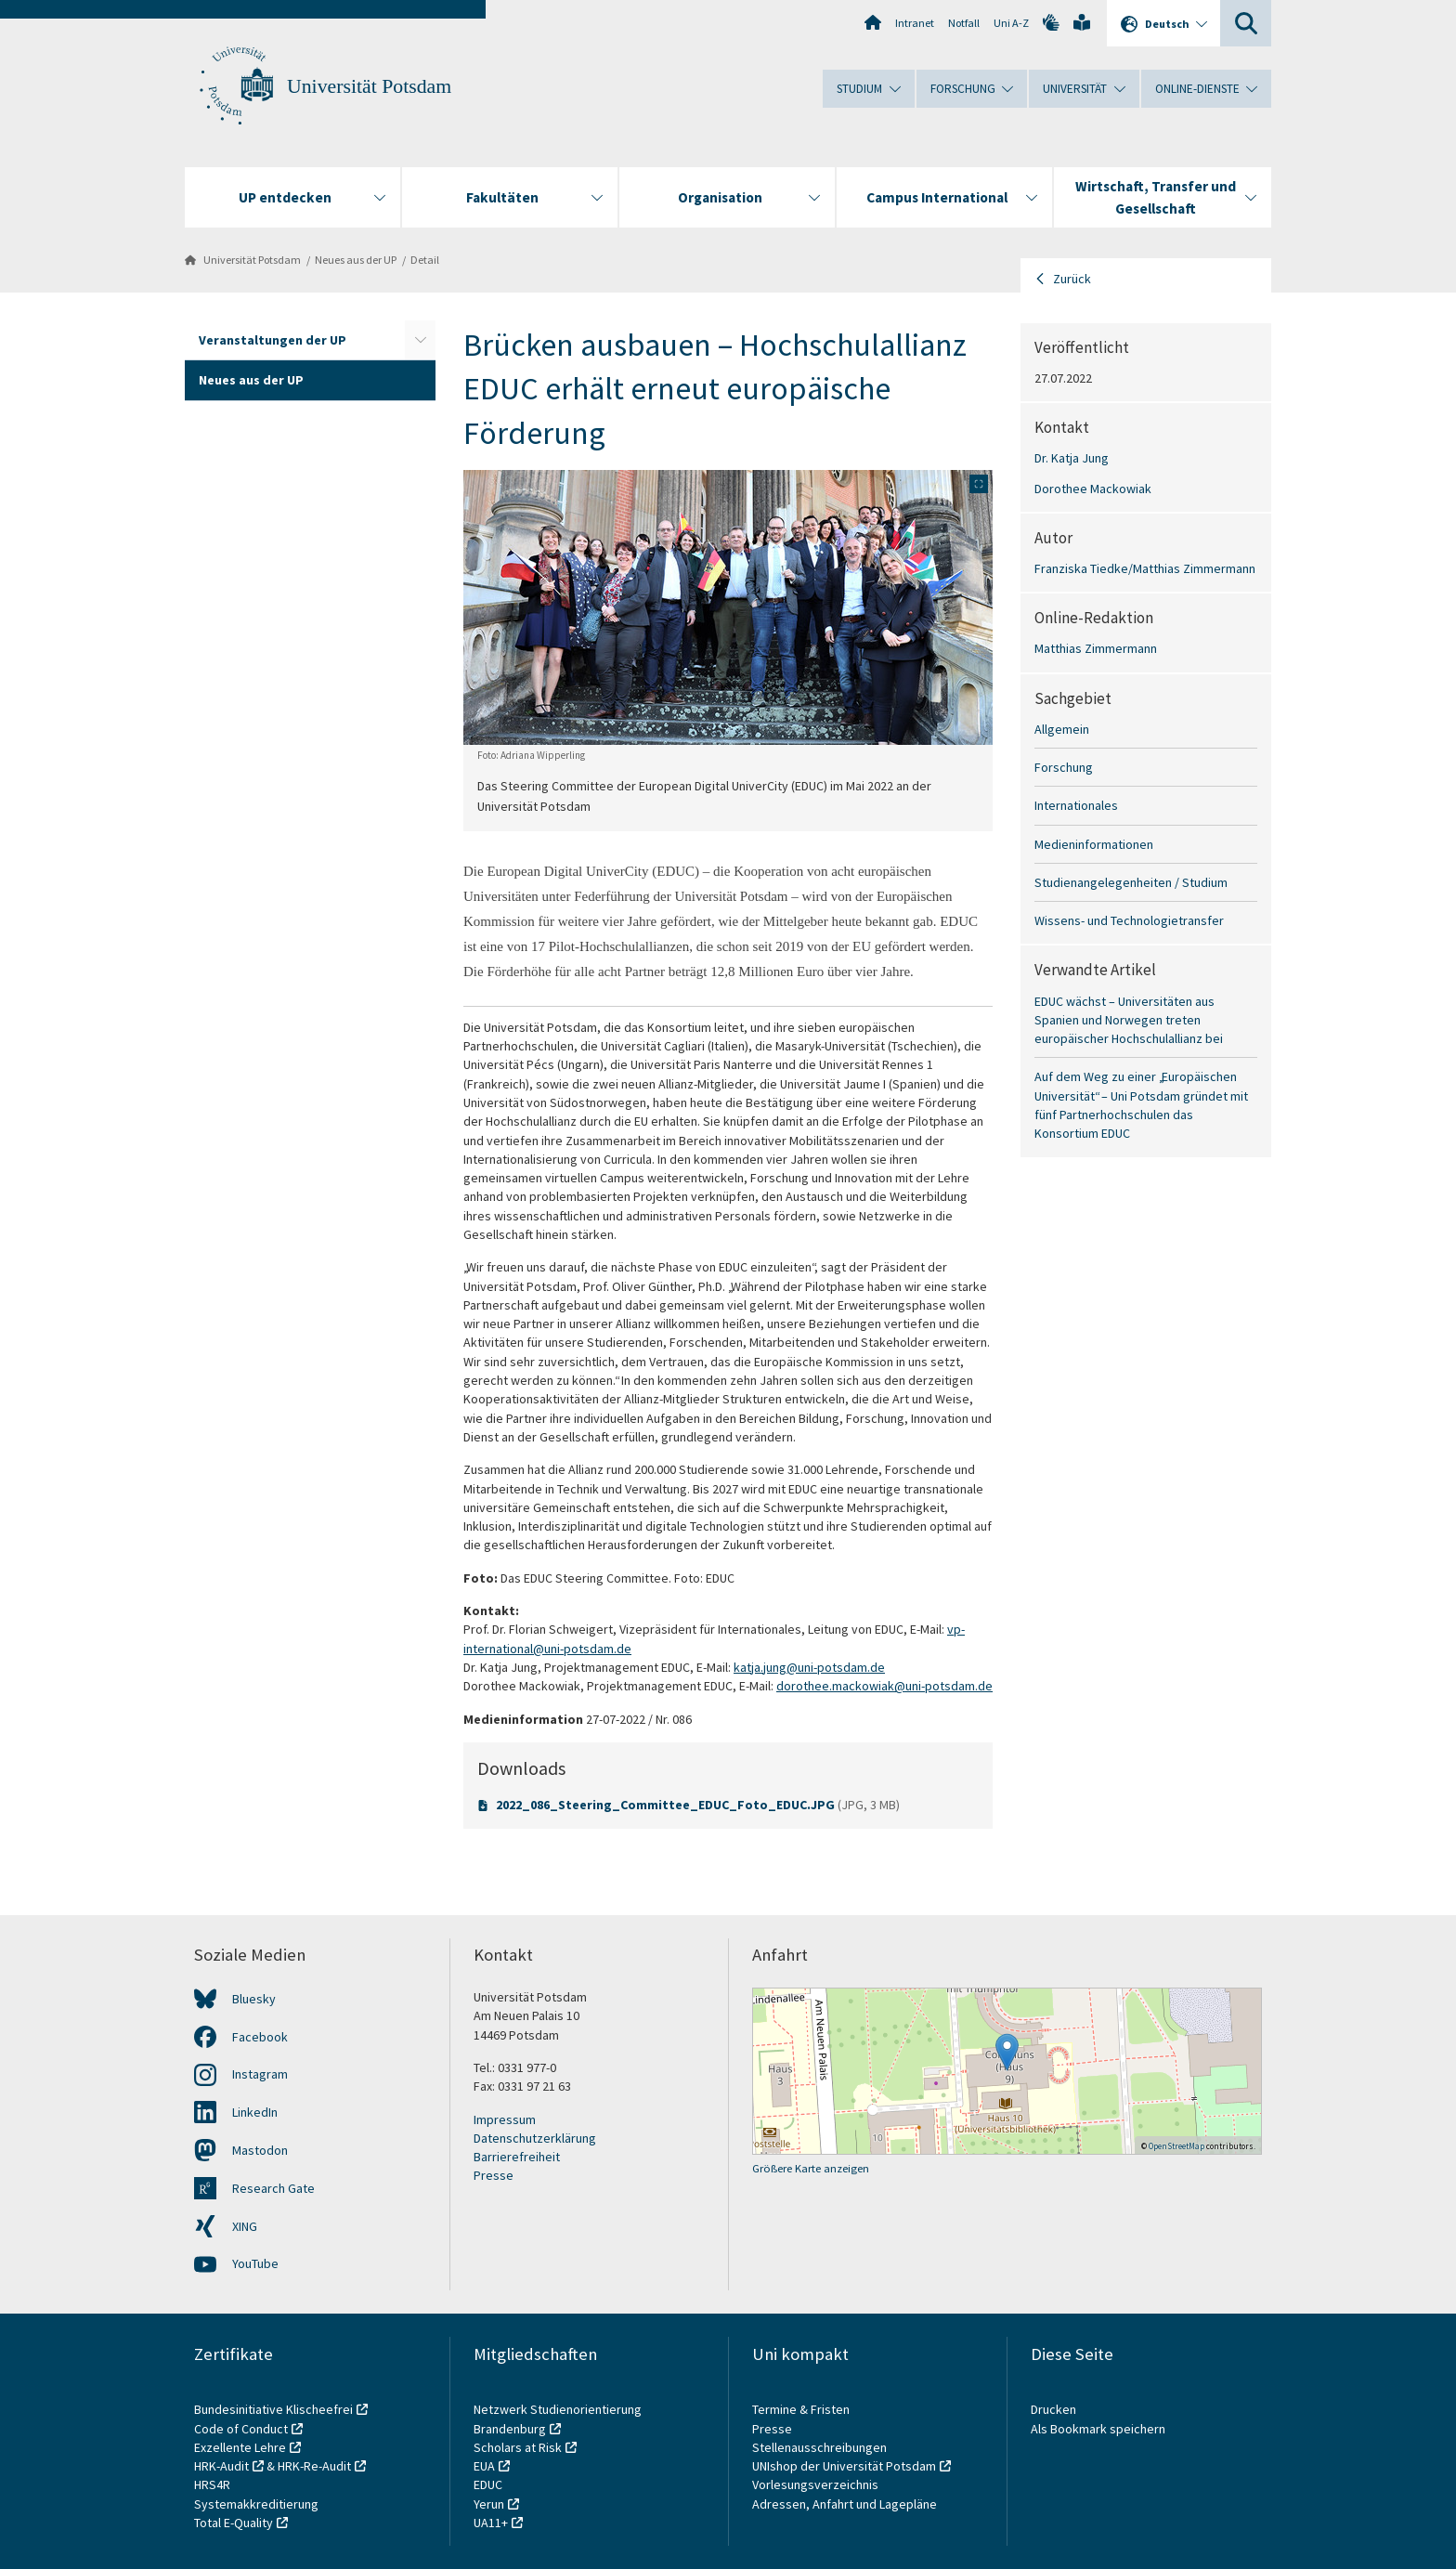 This screenshot has height=2569, width=1456. What do you see at coordinates (535, 2138) in the screenshot?
I see `Datenschutzerklärung` at bounding box center [535, 2138].